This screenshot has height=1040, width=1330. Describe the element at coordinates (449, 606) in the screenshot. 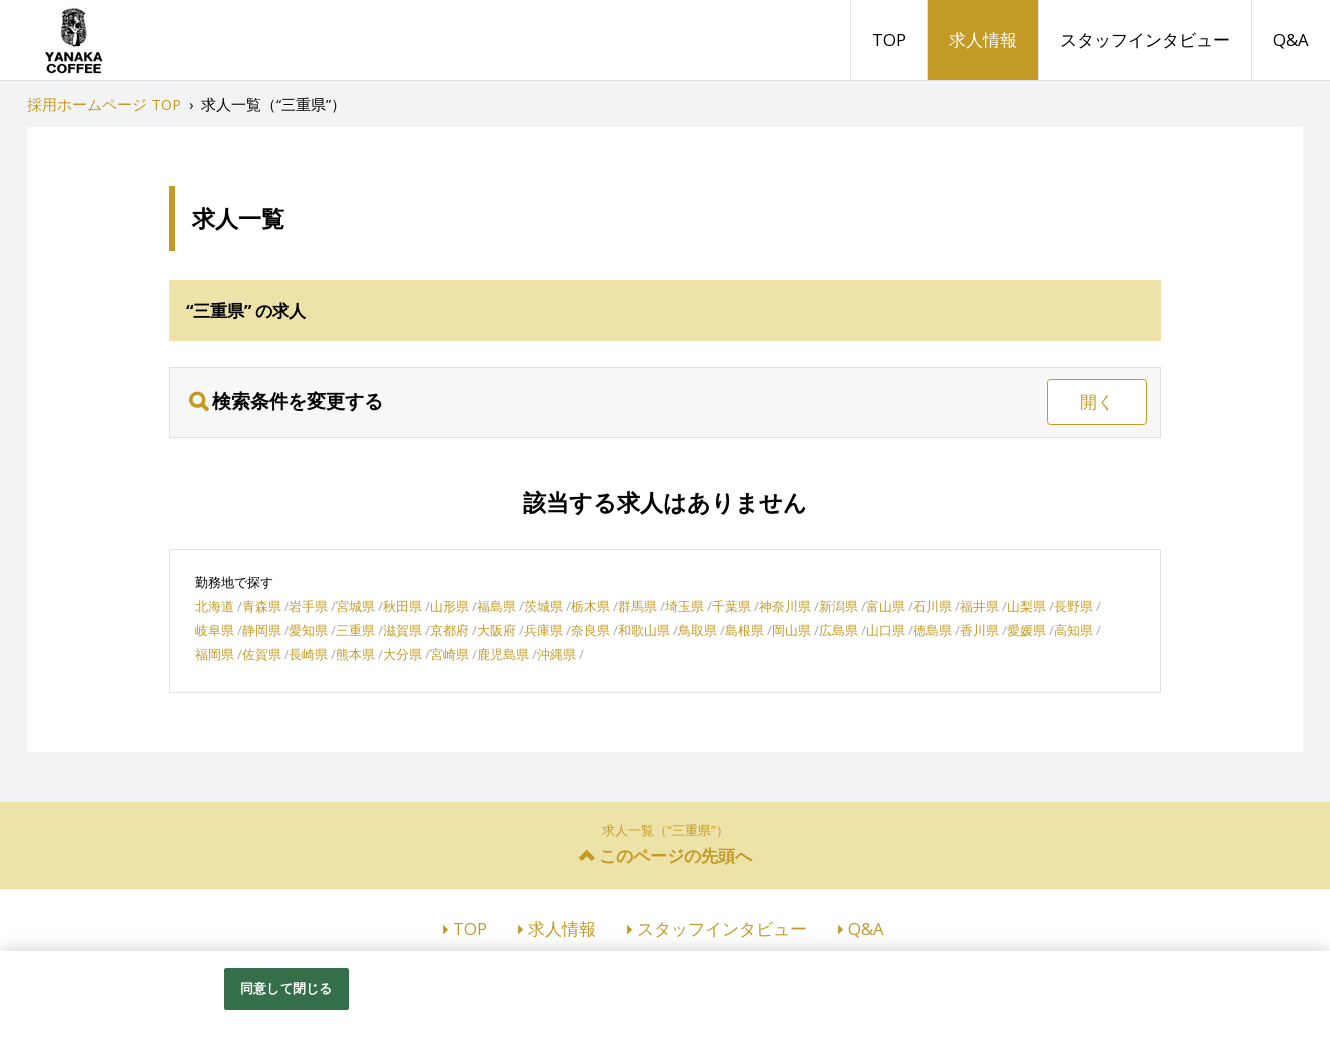

I see `山形県` at that location.